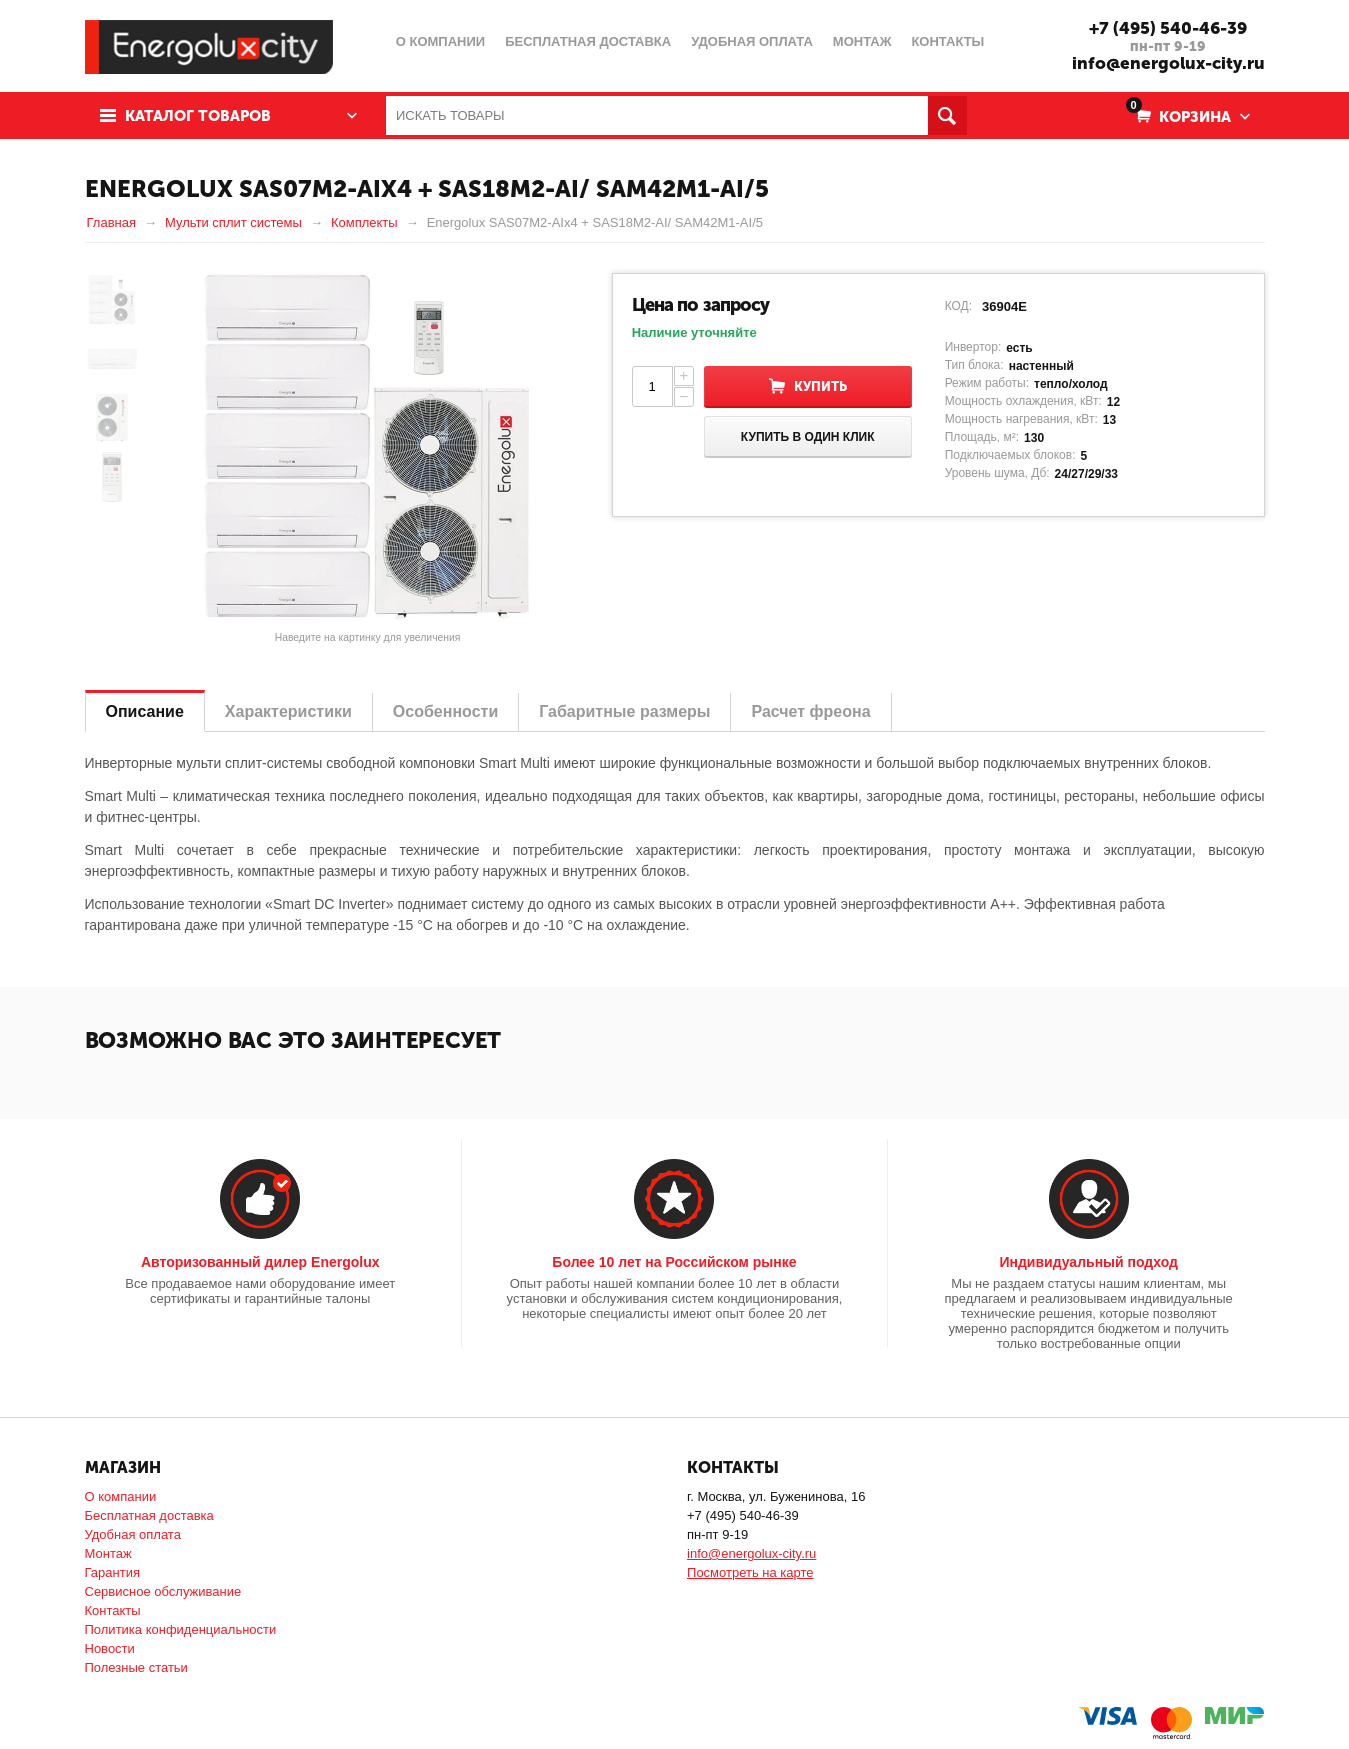  Describe the element at coordinates (750, 1572) in the screenshot. I see `Посмотреть на карте` at that location.